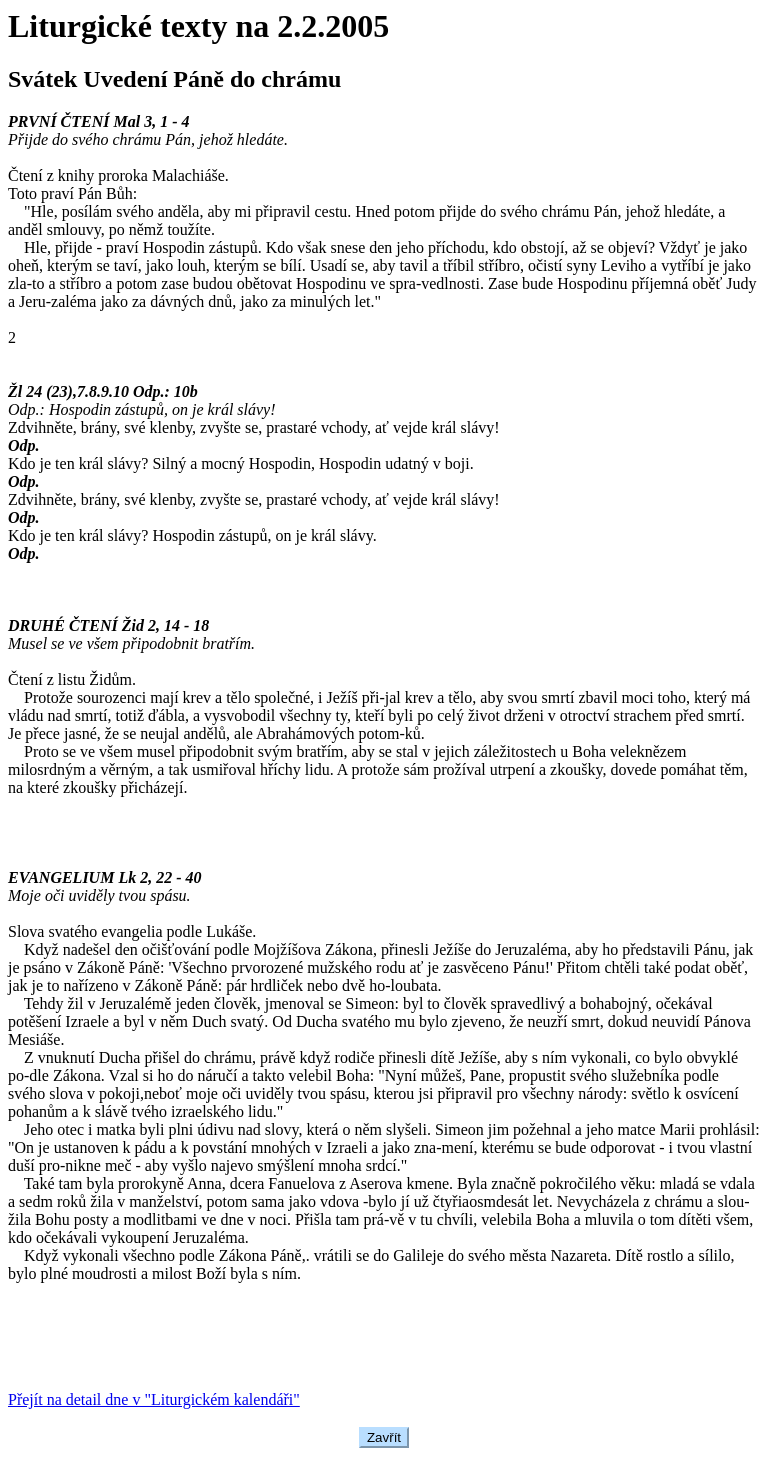 The image size is (768, 1464). Describe the element at coordinates (154, 1399) in the screenshot. I see `Přejít na detail dne v "Liturgickém kalendáři"` at that location.